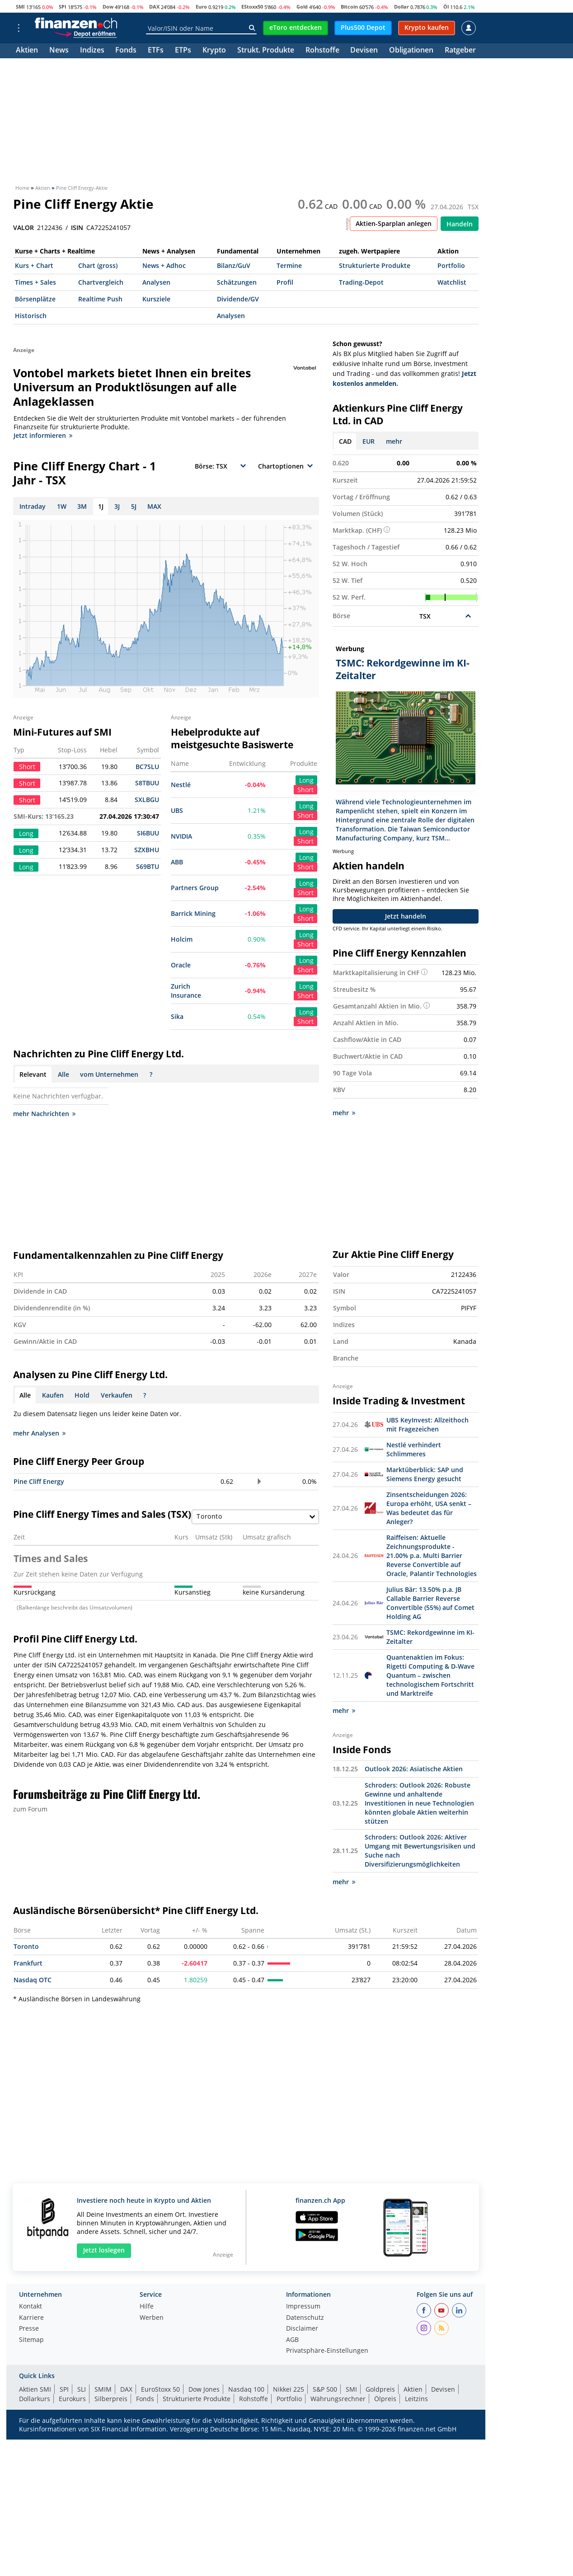 This screenshot has height=2576, width=573. I want to click on Holcim, so click(182, 939).